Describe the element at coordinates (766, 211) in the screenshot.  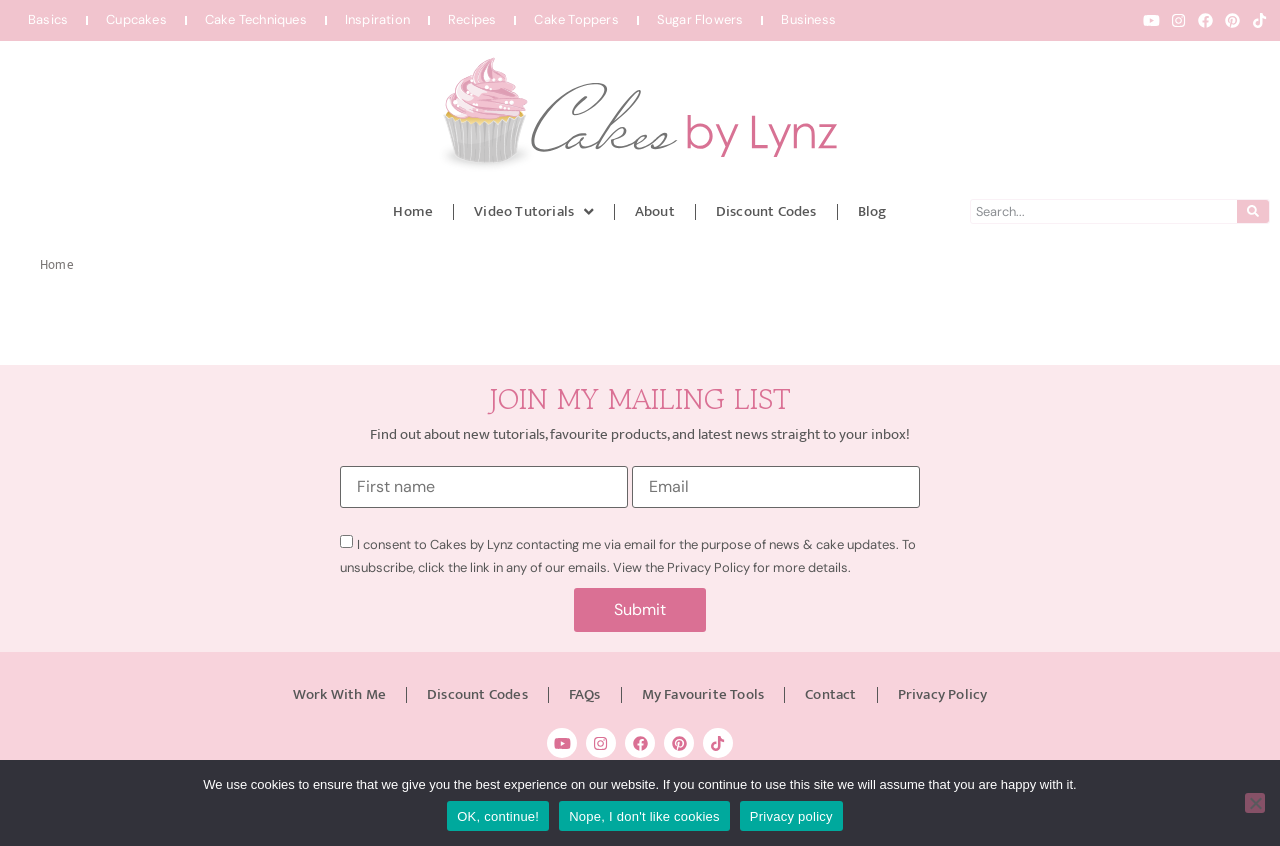
I see `Discount Codes` at that location.